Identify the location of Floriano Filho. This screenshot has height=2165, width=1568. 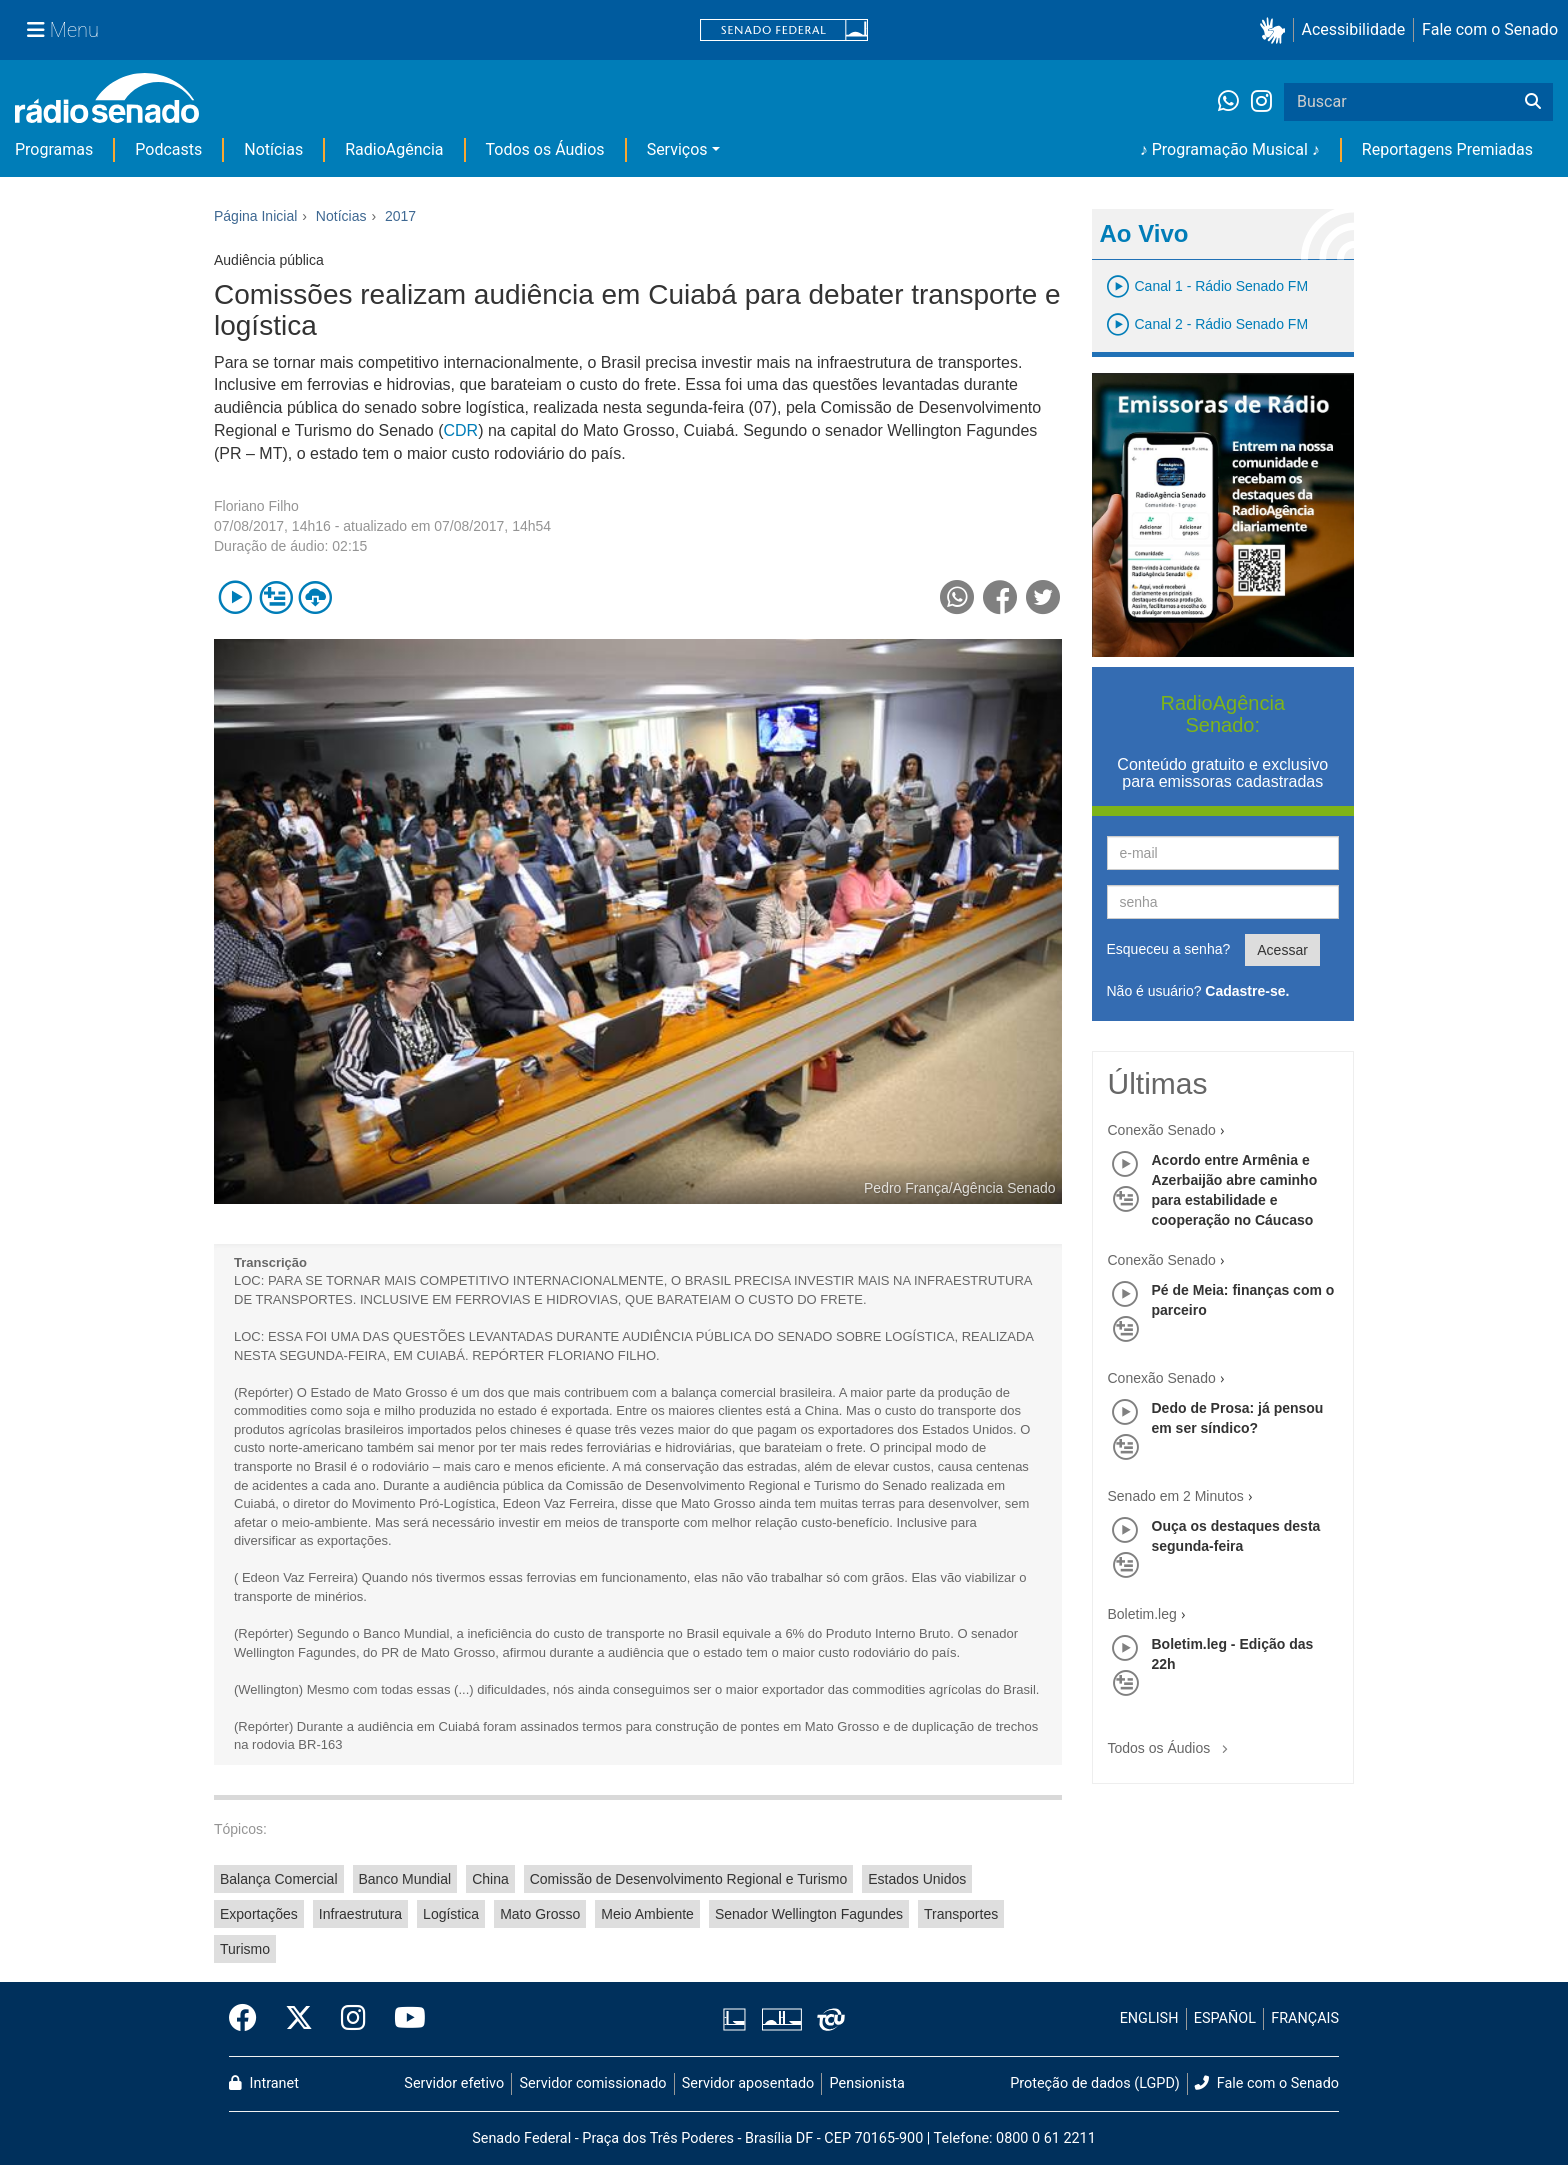
(256, 506).